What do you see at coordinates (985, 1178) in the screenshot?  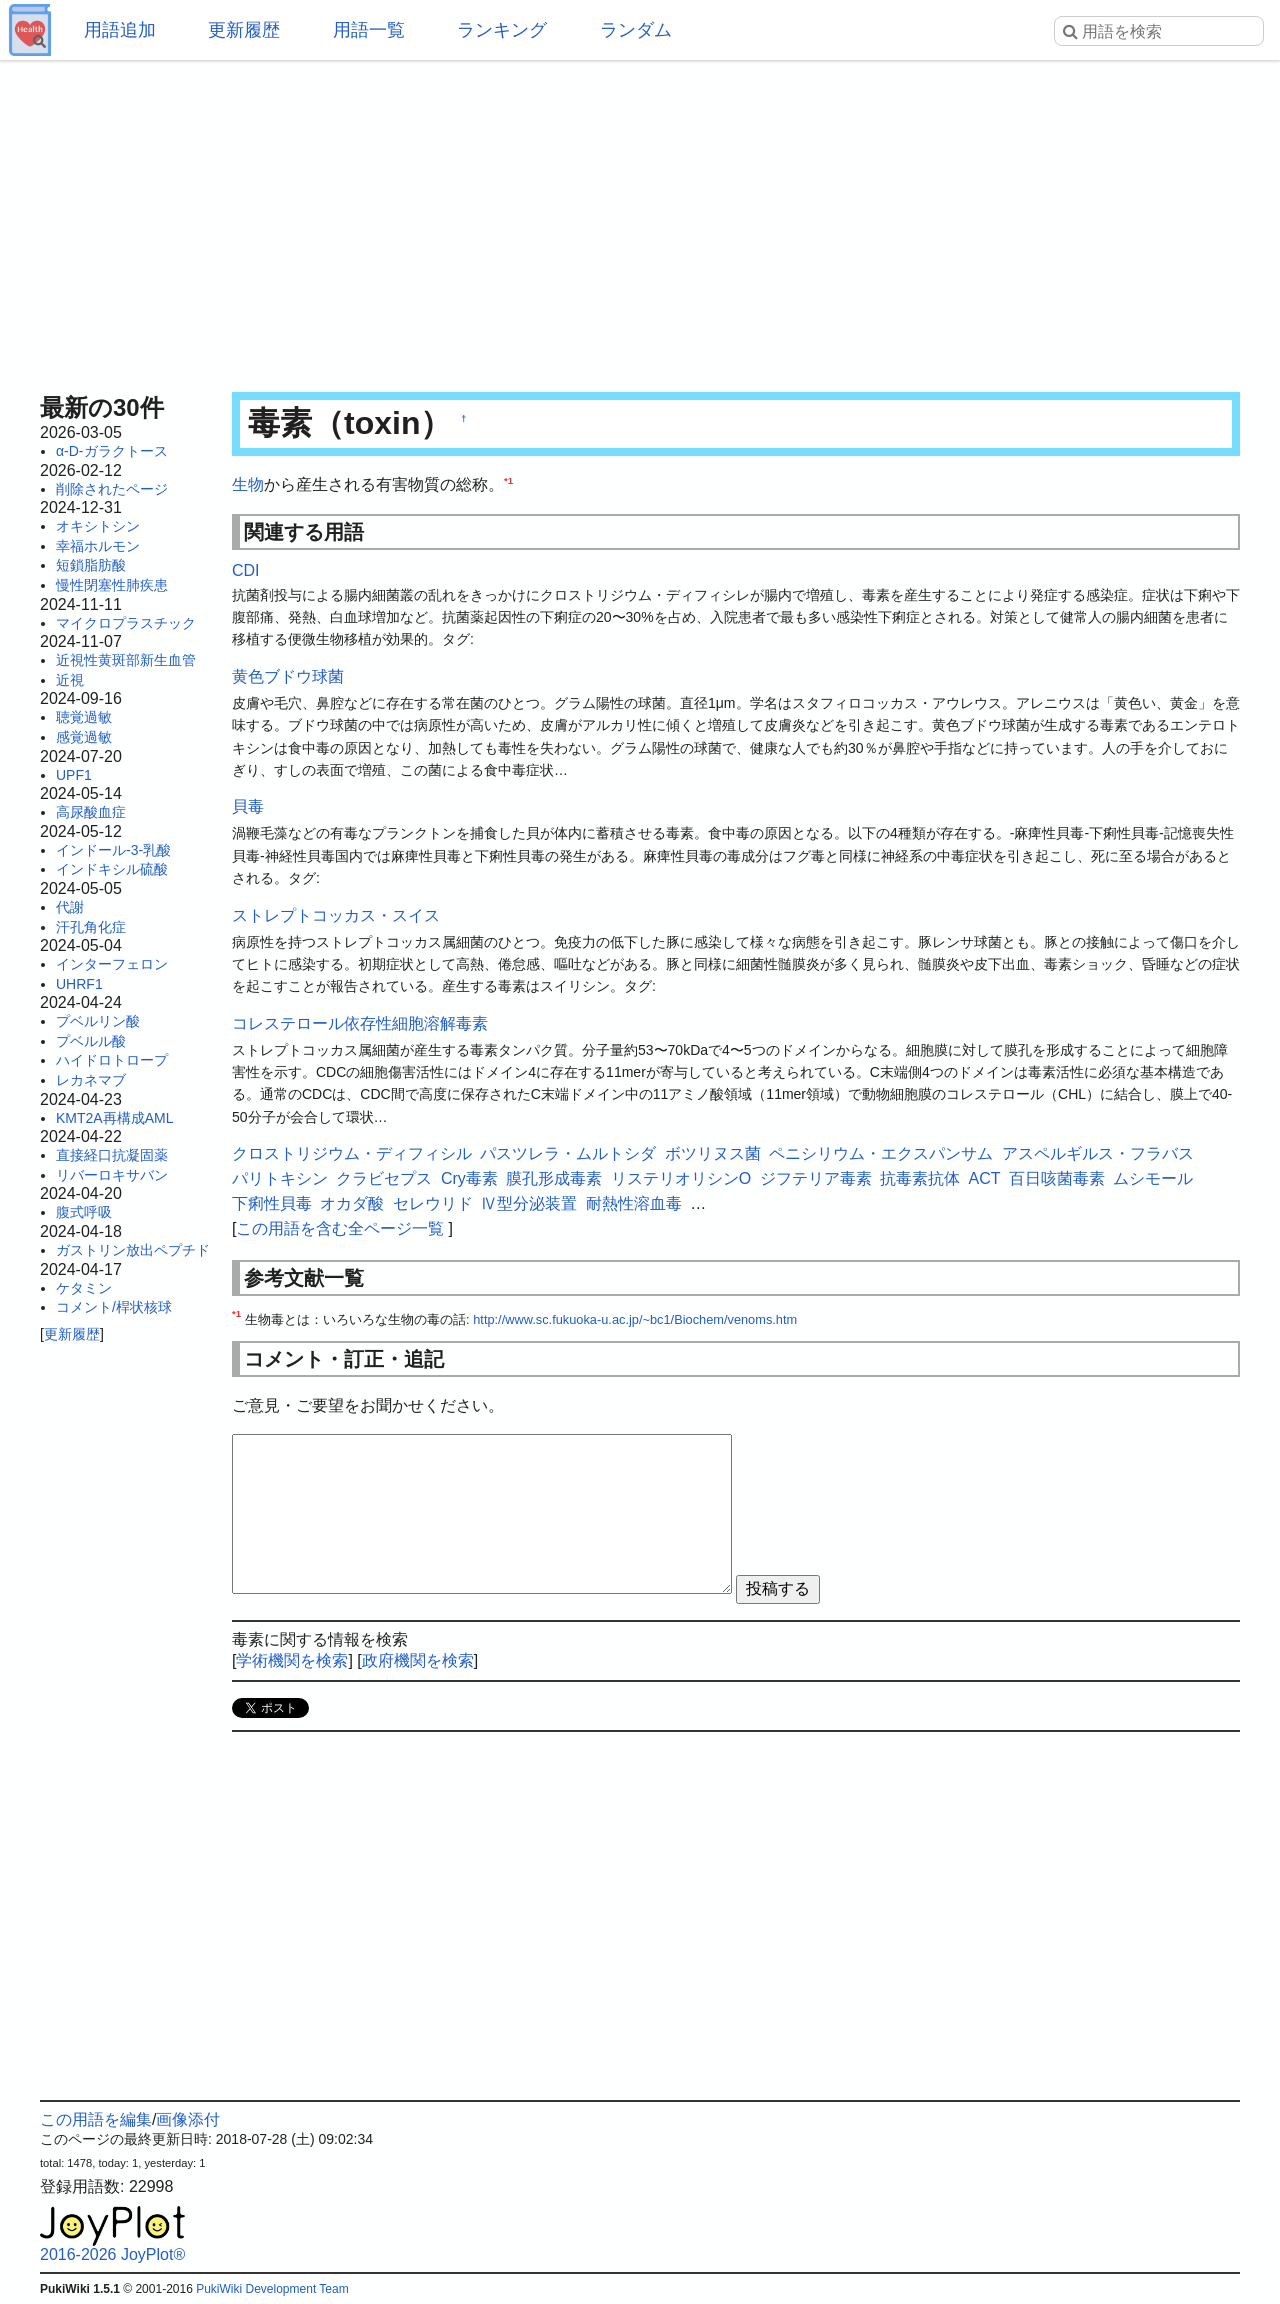 I see `ACT` at bounding box center [985, 1178].